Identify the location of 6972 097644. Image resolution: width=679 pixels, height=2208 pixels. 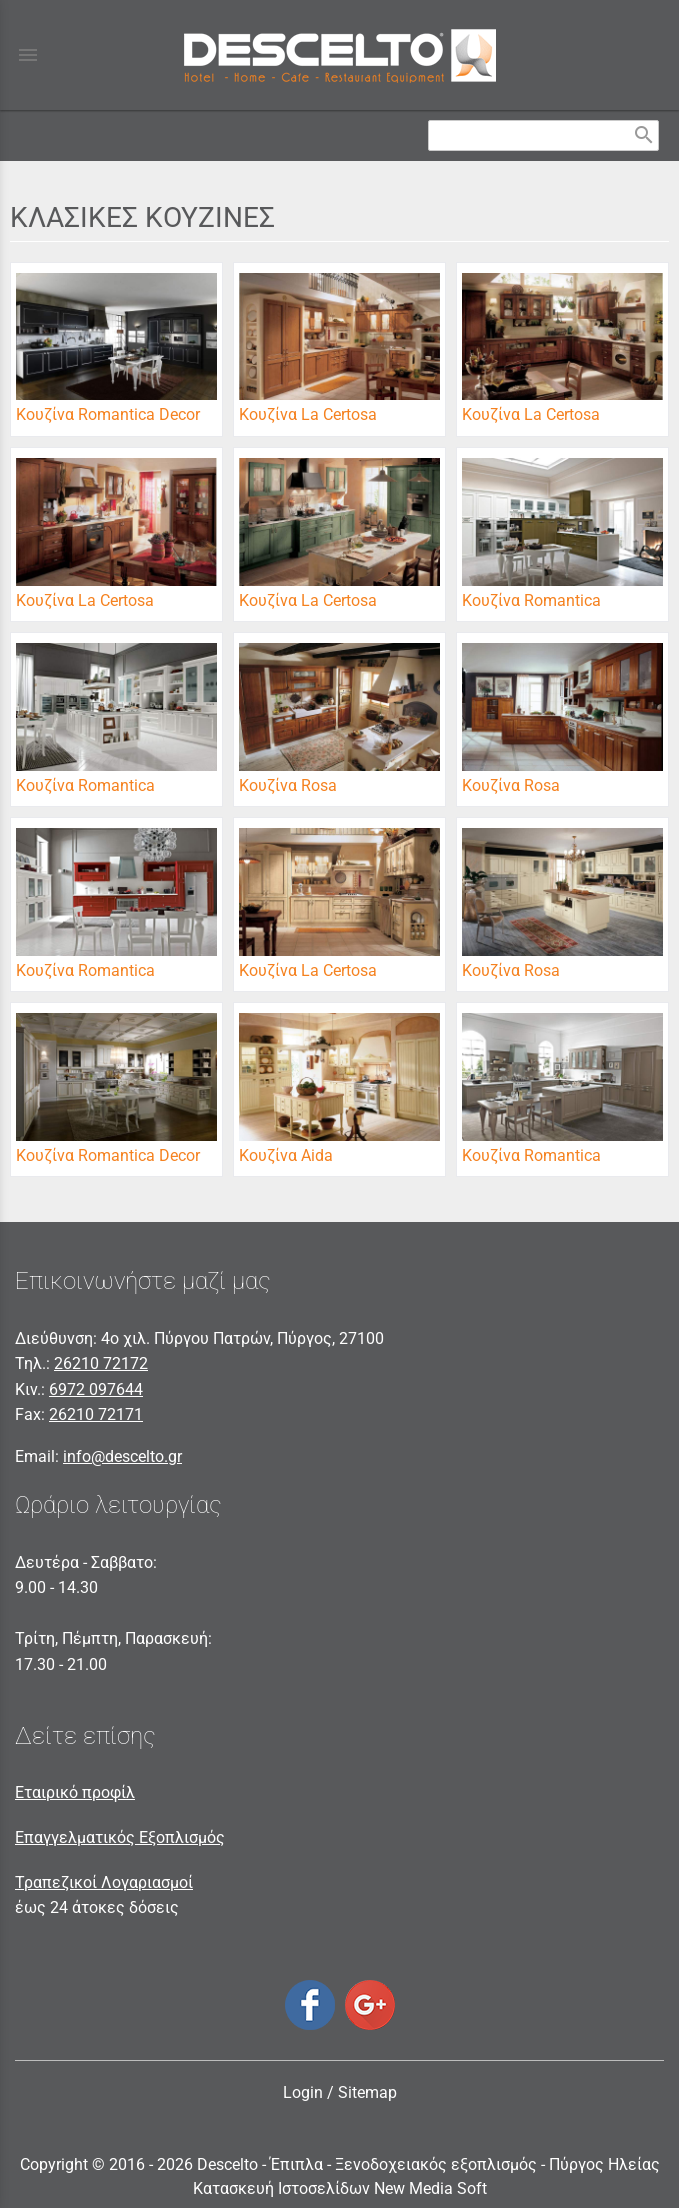
(96, 1389).